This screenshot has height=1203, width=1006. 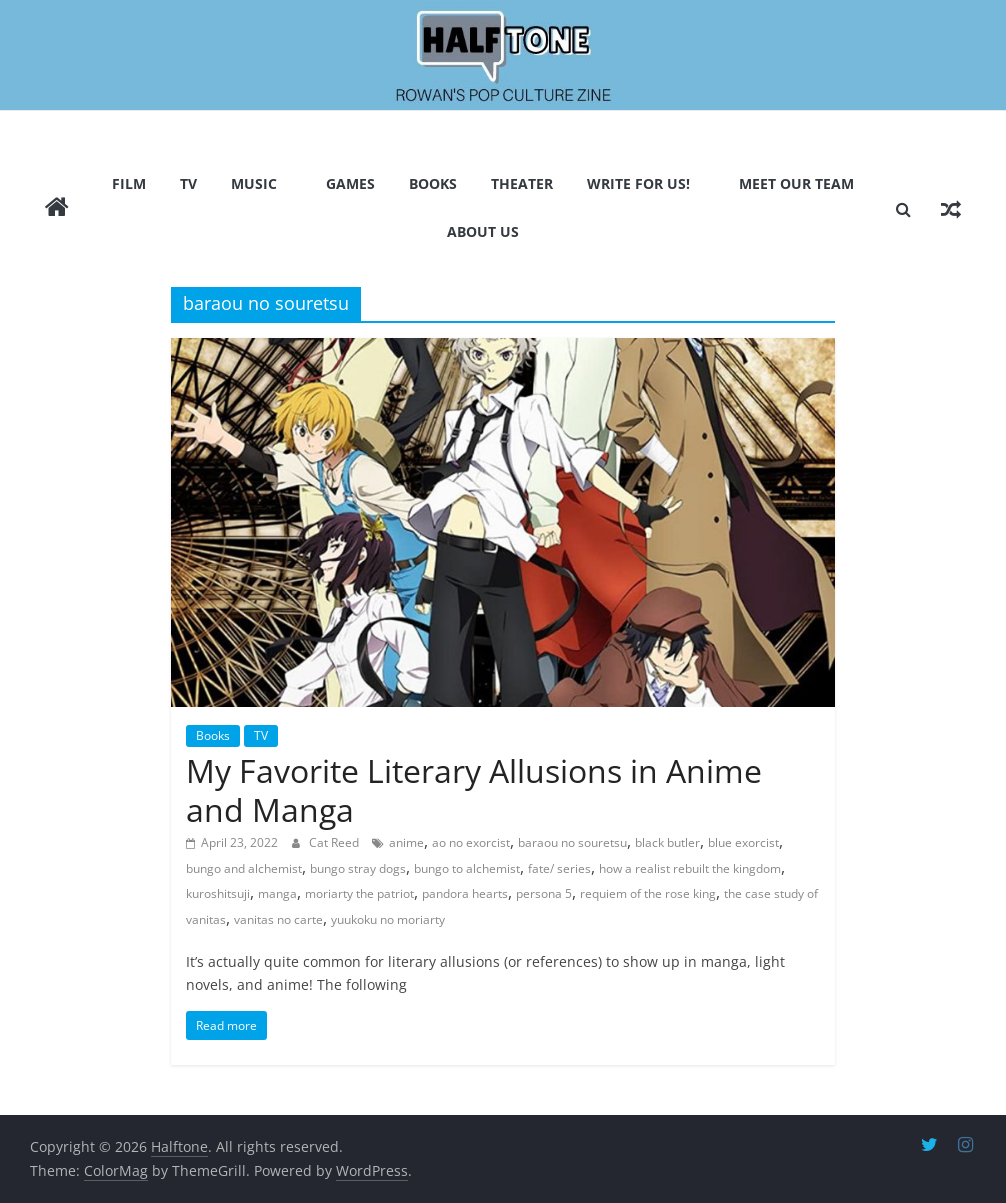 What do you see at coordinates (467, 868) in the screenshot?
I see `bungo to alchemist` at bounding box center [467, 868].